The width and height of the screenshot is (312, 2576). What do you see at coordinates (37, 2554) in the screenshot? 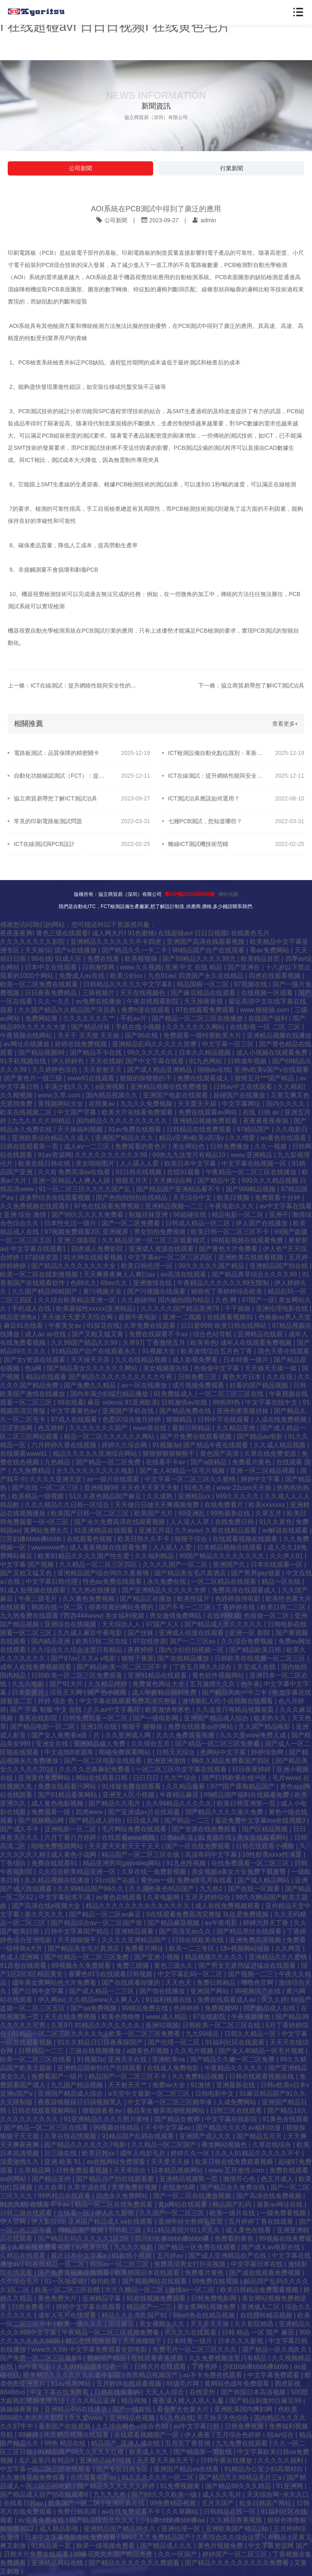
I see `日韩大片免费在线观看` at bounding box center [37, 2554].